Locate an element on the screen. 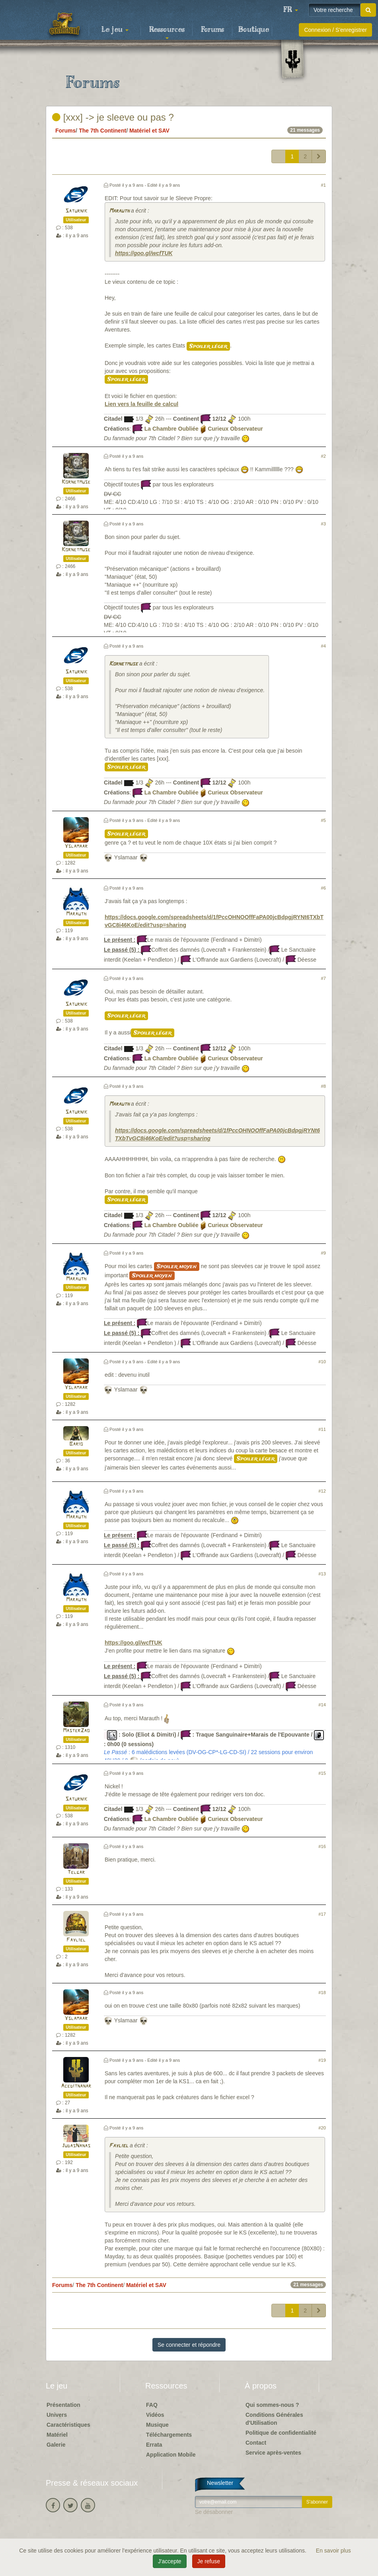 Image resolution: width=378 pixels, height=2576 pixels. Qui sommes-nous ? is located at coordinates (272, 2405).